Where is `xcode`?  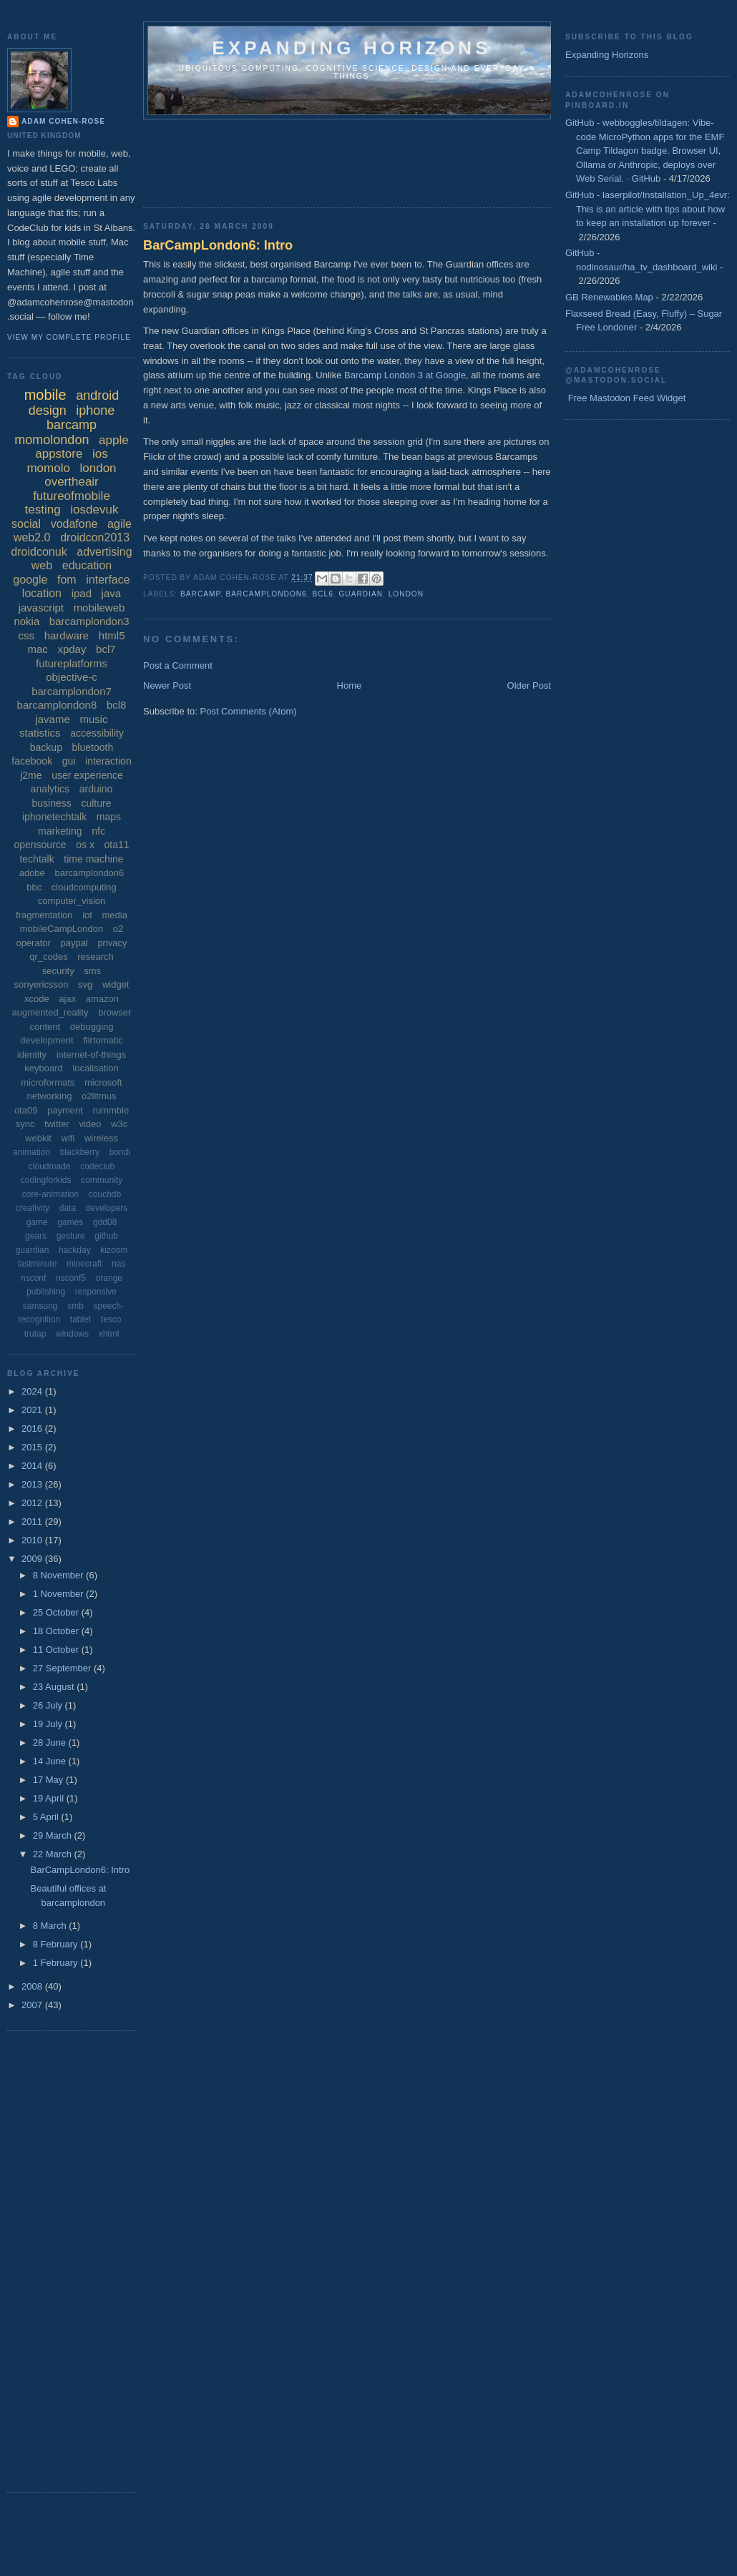
xcode is located at coordinates (36, 998).